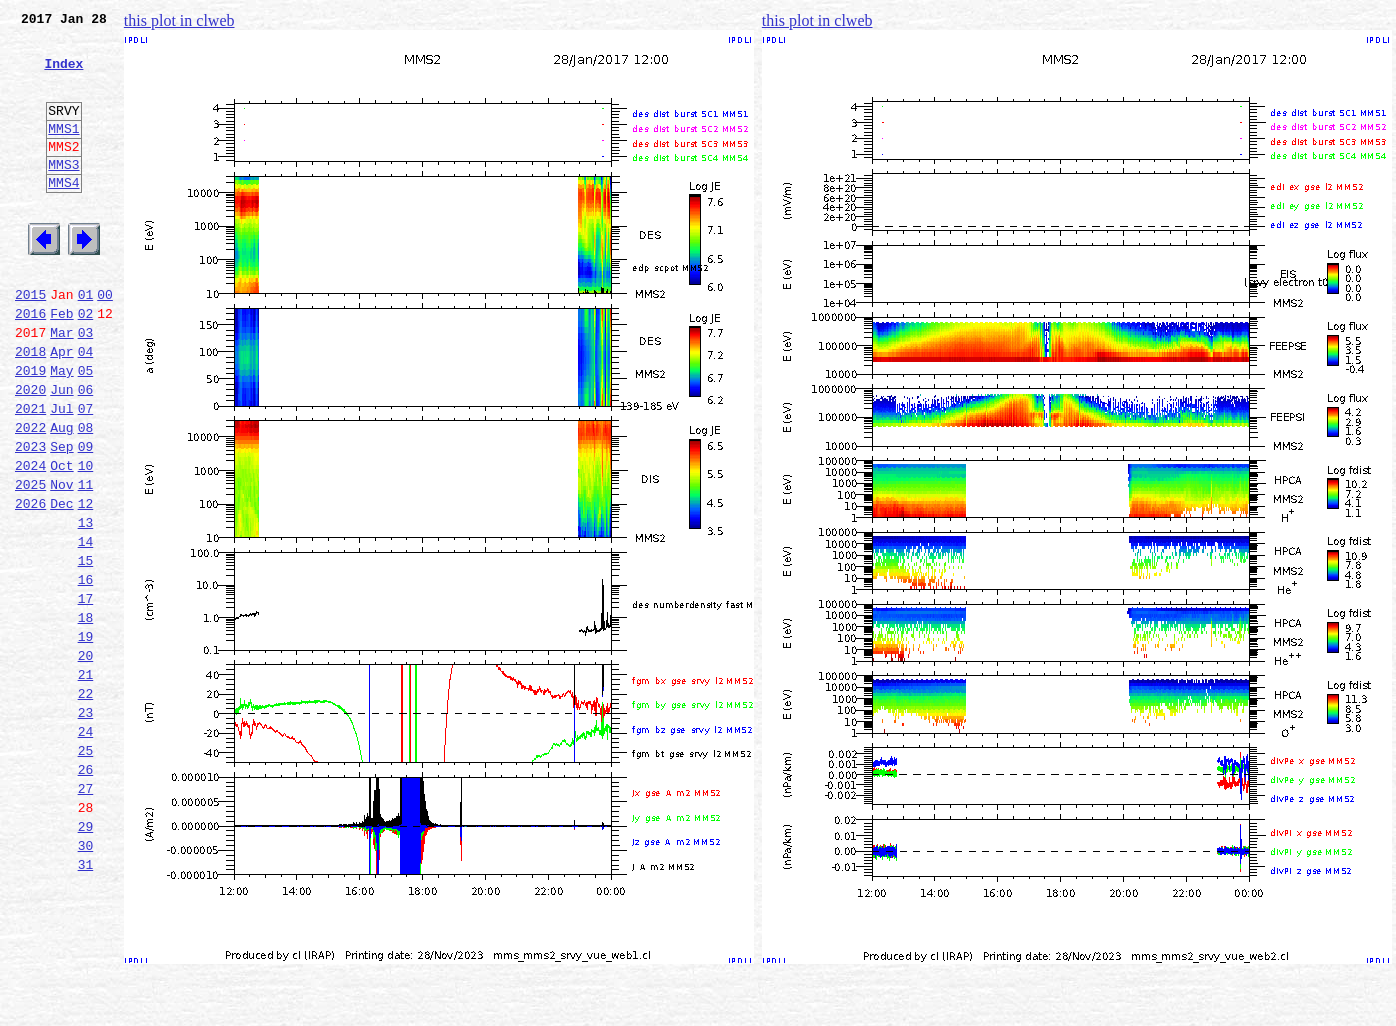 The height and width of the screenshot is (1026, 1396). I want to click on 22, so click(86, 804).